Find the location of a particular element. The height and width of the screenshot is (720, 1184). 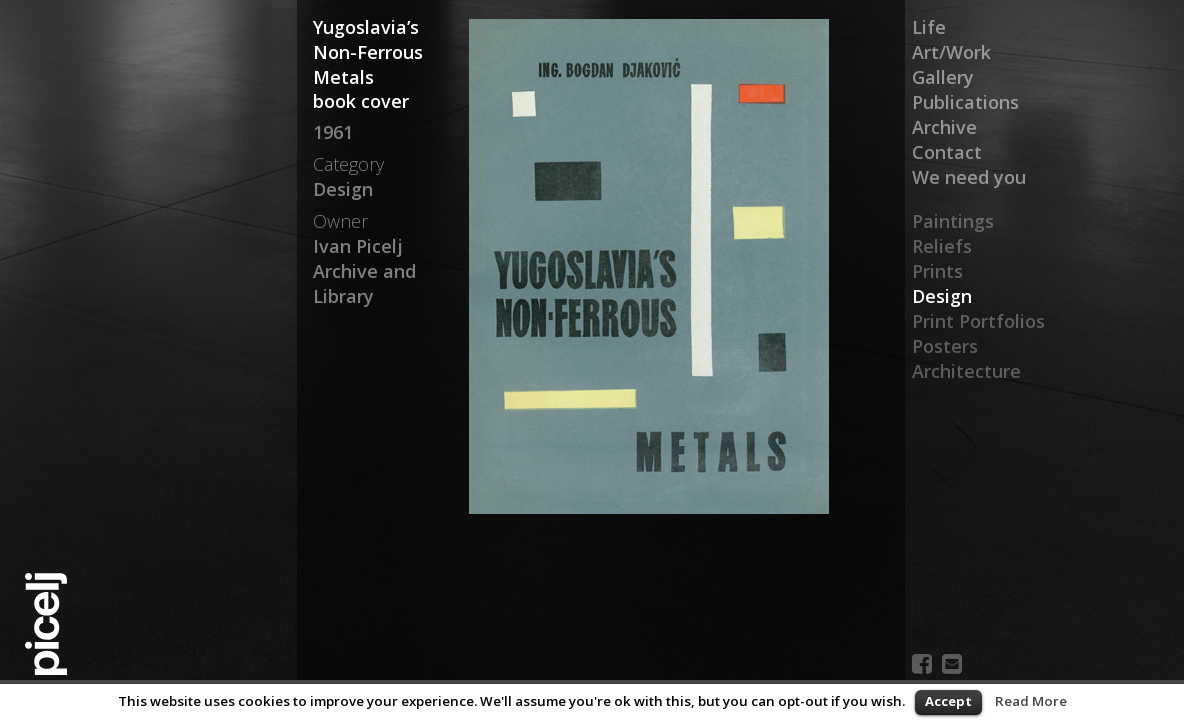

Design is located at coordinates (942, 296).